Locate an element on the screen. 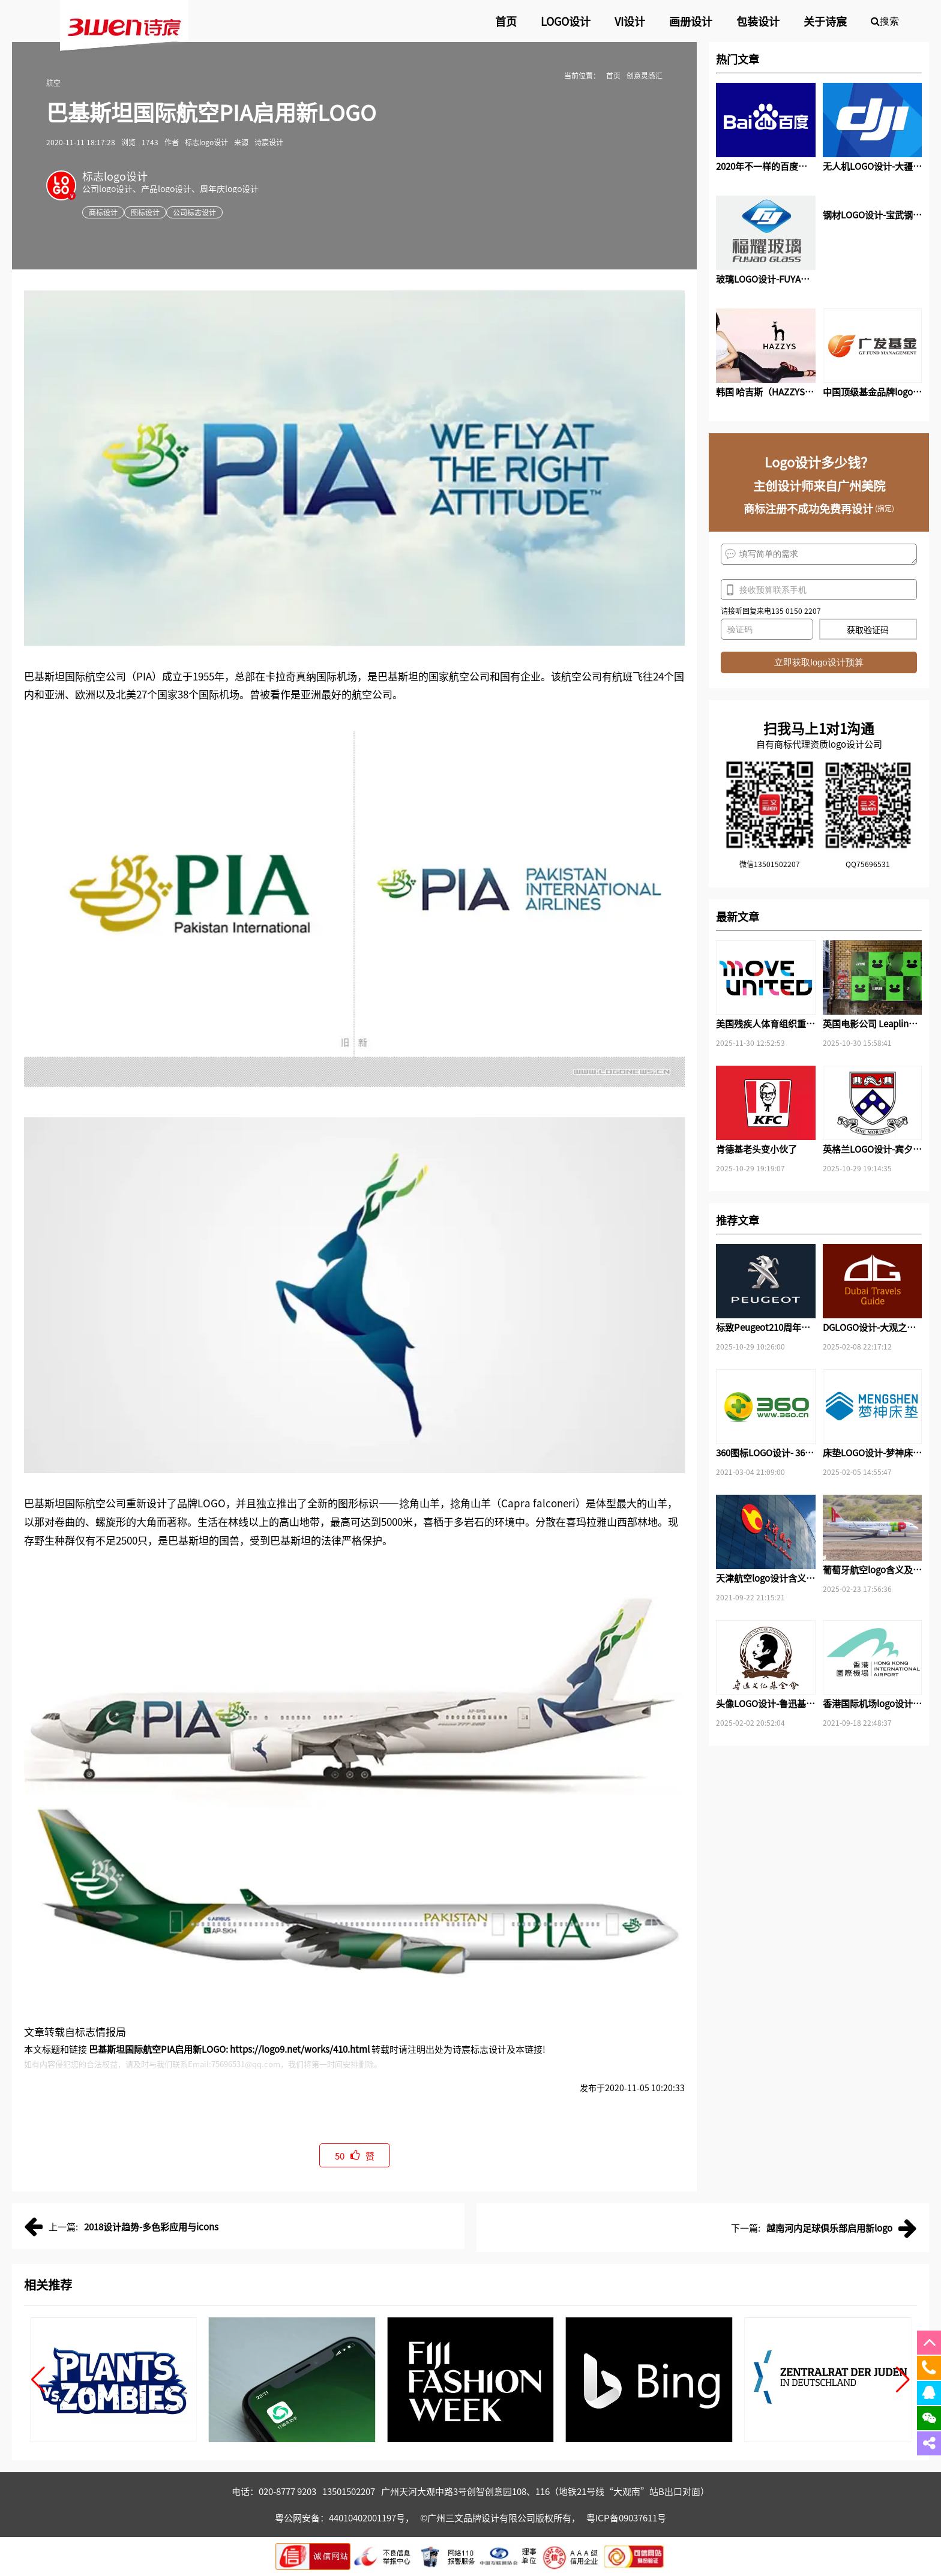  立即获取logo设计预算 is located at coordinates (818, 662).